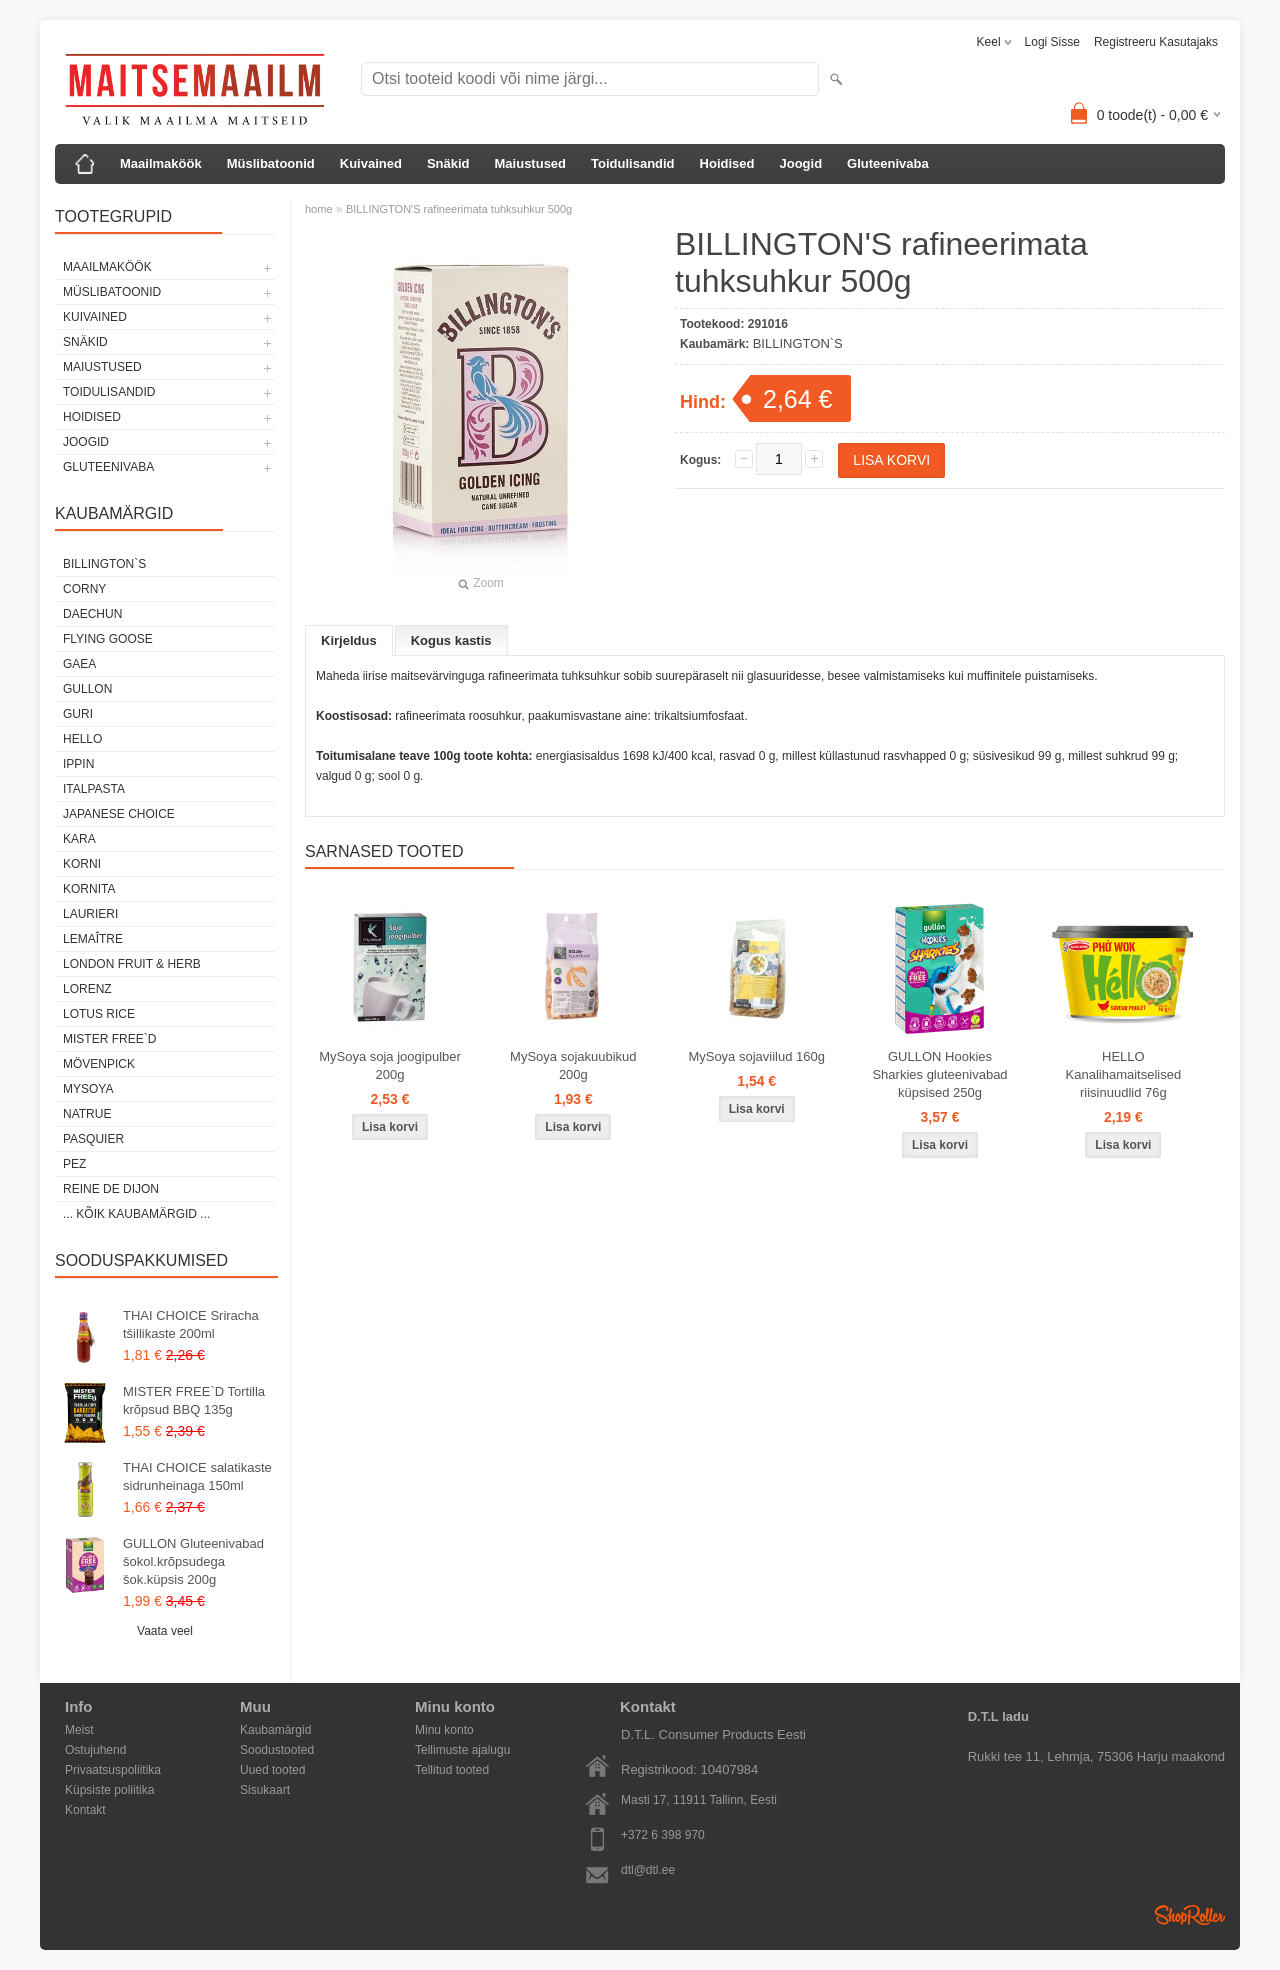  I want to click on Soodustooted, so click(277, 1750).